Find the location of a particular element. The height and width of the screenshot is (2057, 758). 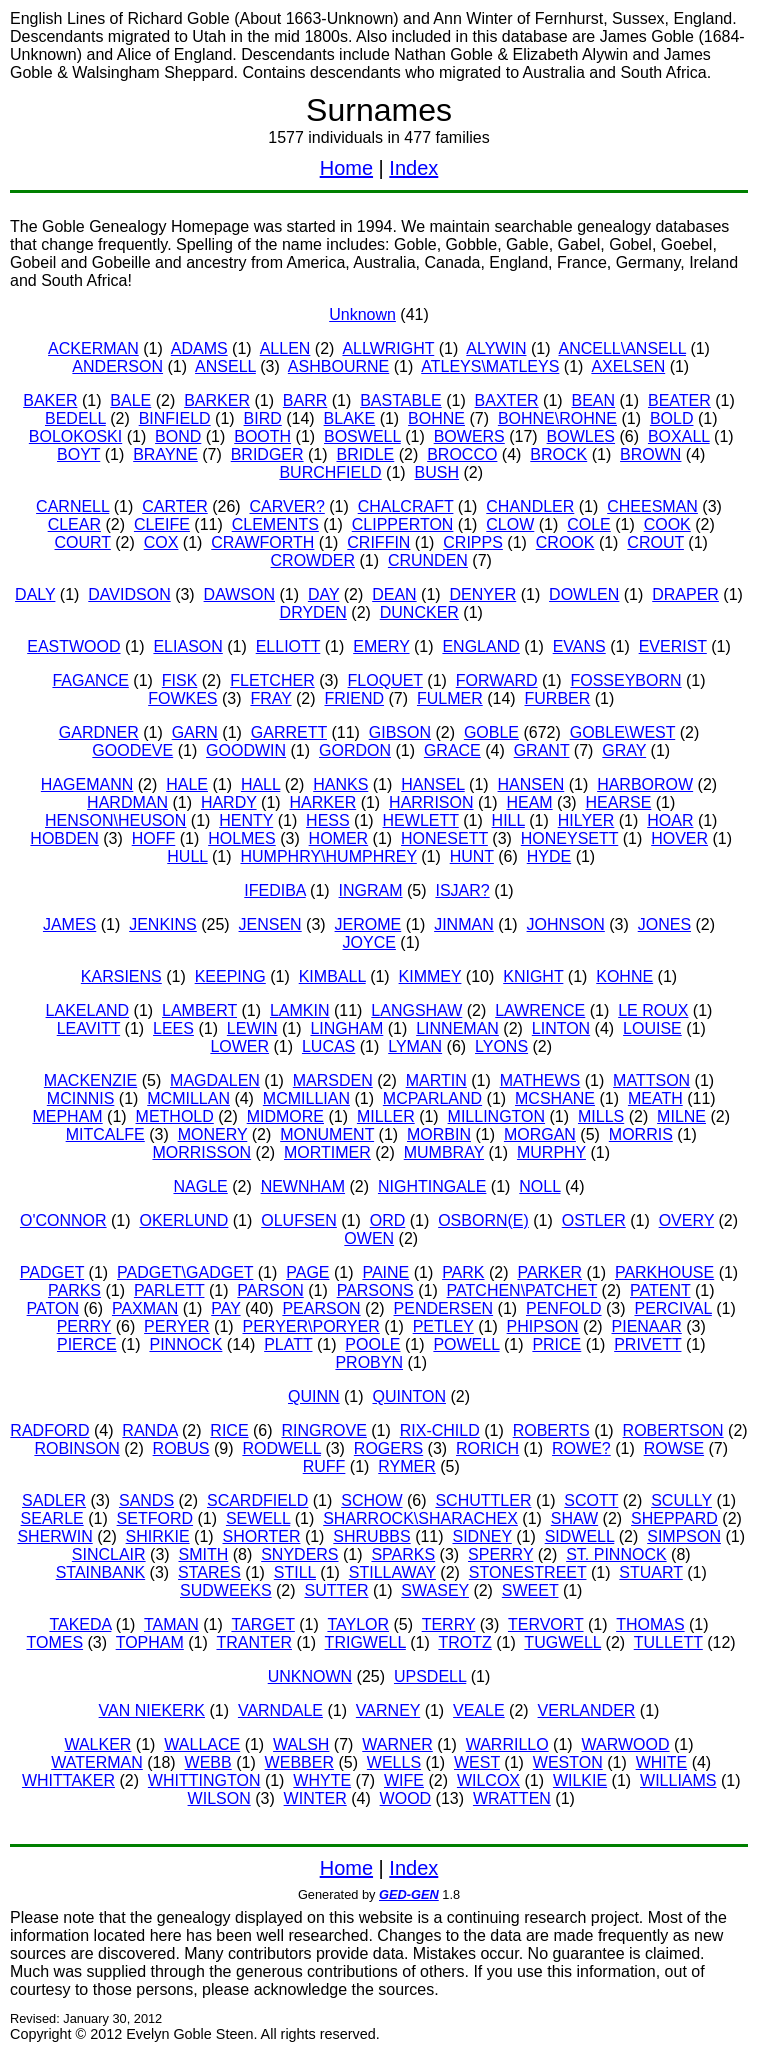

CRAWFORTH is located at coordinates (262, 542).